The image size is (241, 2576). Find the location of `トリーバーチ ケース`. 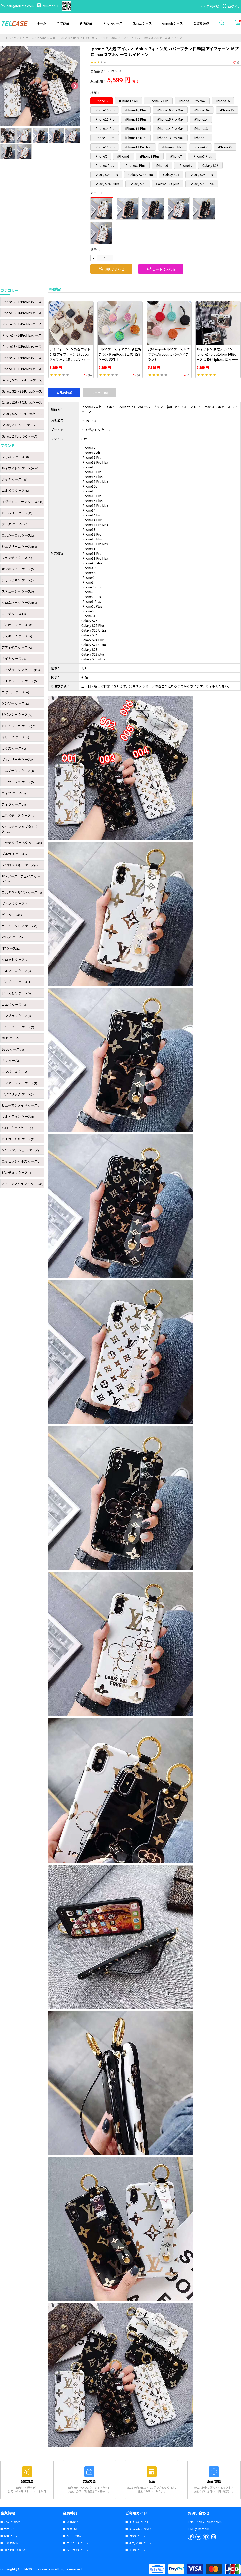

トリーバーチ ケース is located at coordinates (18, 1026).